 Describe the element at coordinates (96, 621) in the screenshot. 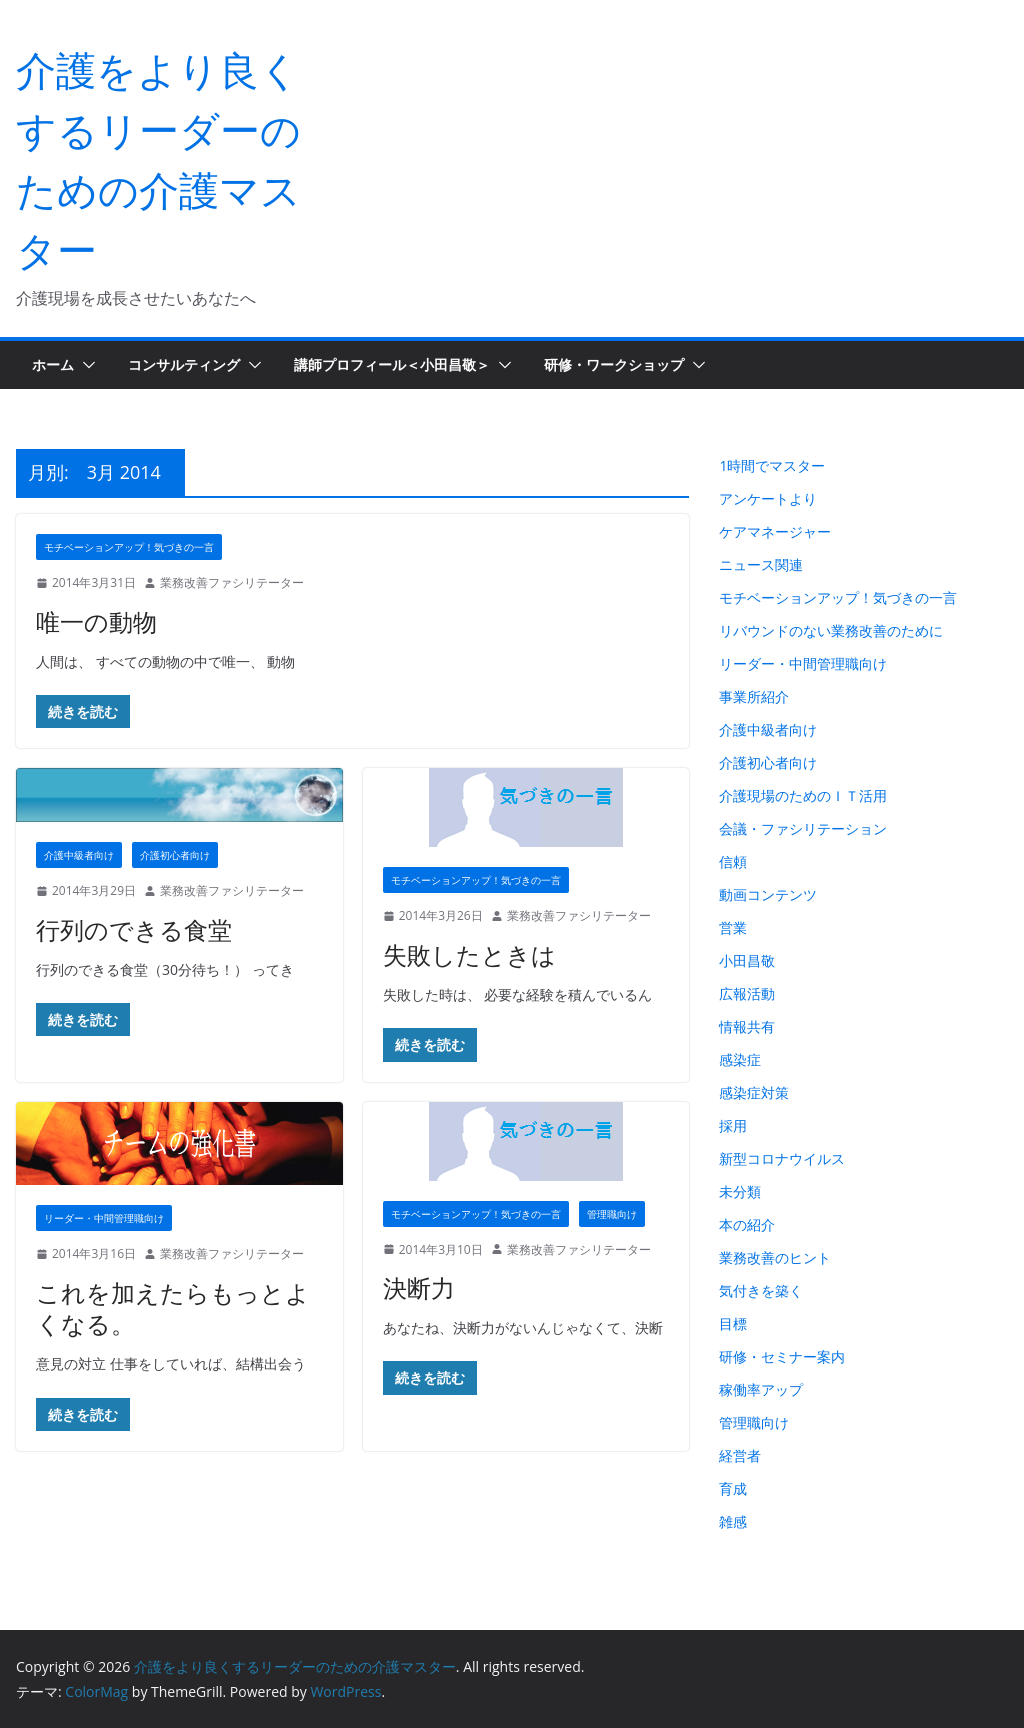

I see `唯一の動物` at that location.